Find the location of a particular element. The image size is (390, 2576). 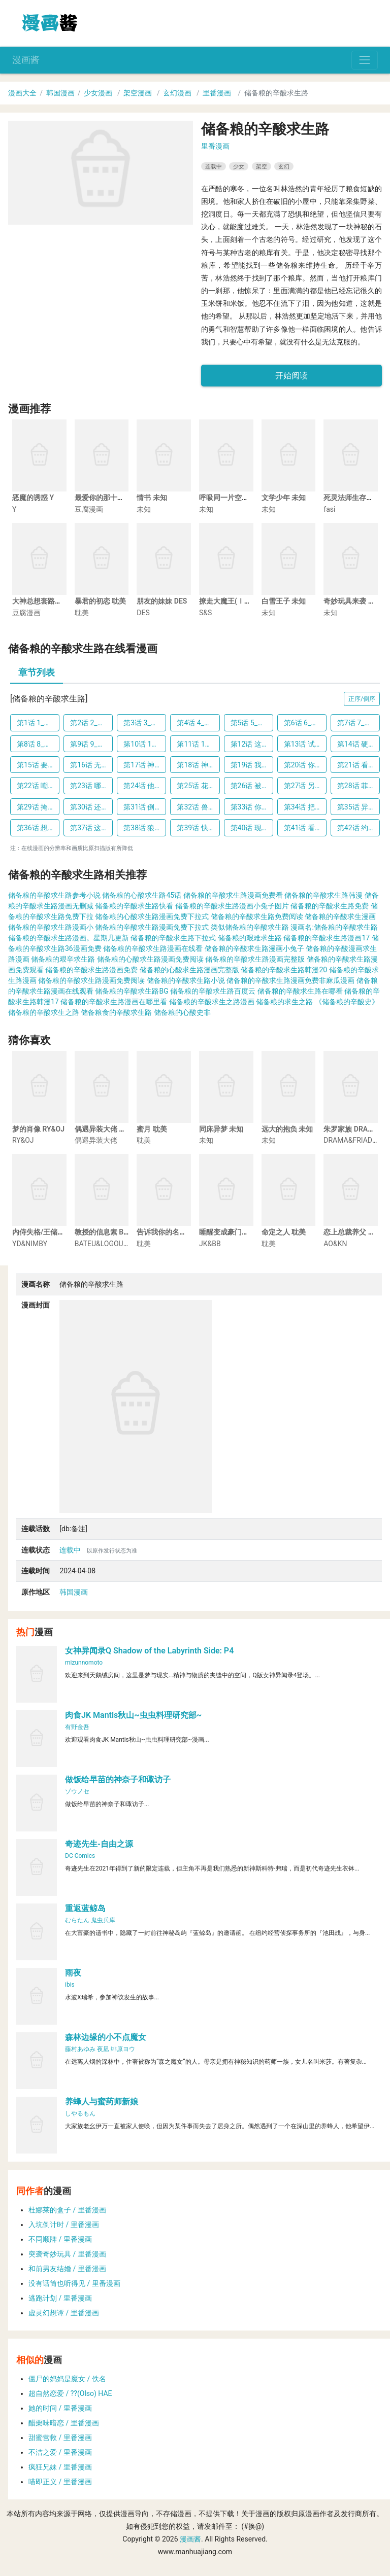

储备粮的辛酸求生路漫画。星期几更新 is located at coordinates (68, 938).